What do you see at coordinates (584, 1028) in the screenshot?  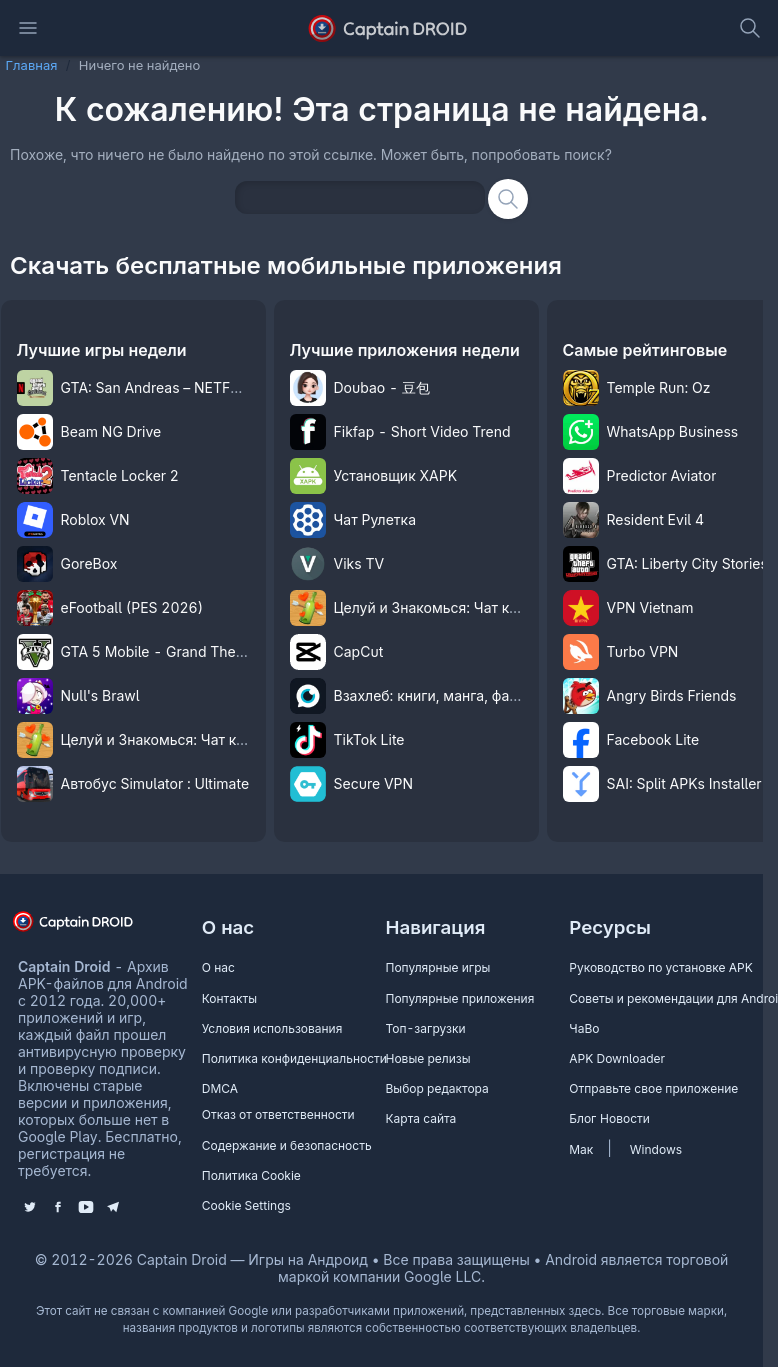 I see `ЧаВо` at bounding box center [584, 1028].